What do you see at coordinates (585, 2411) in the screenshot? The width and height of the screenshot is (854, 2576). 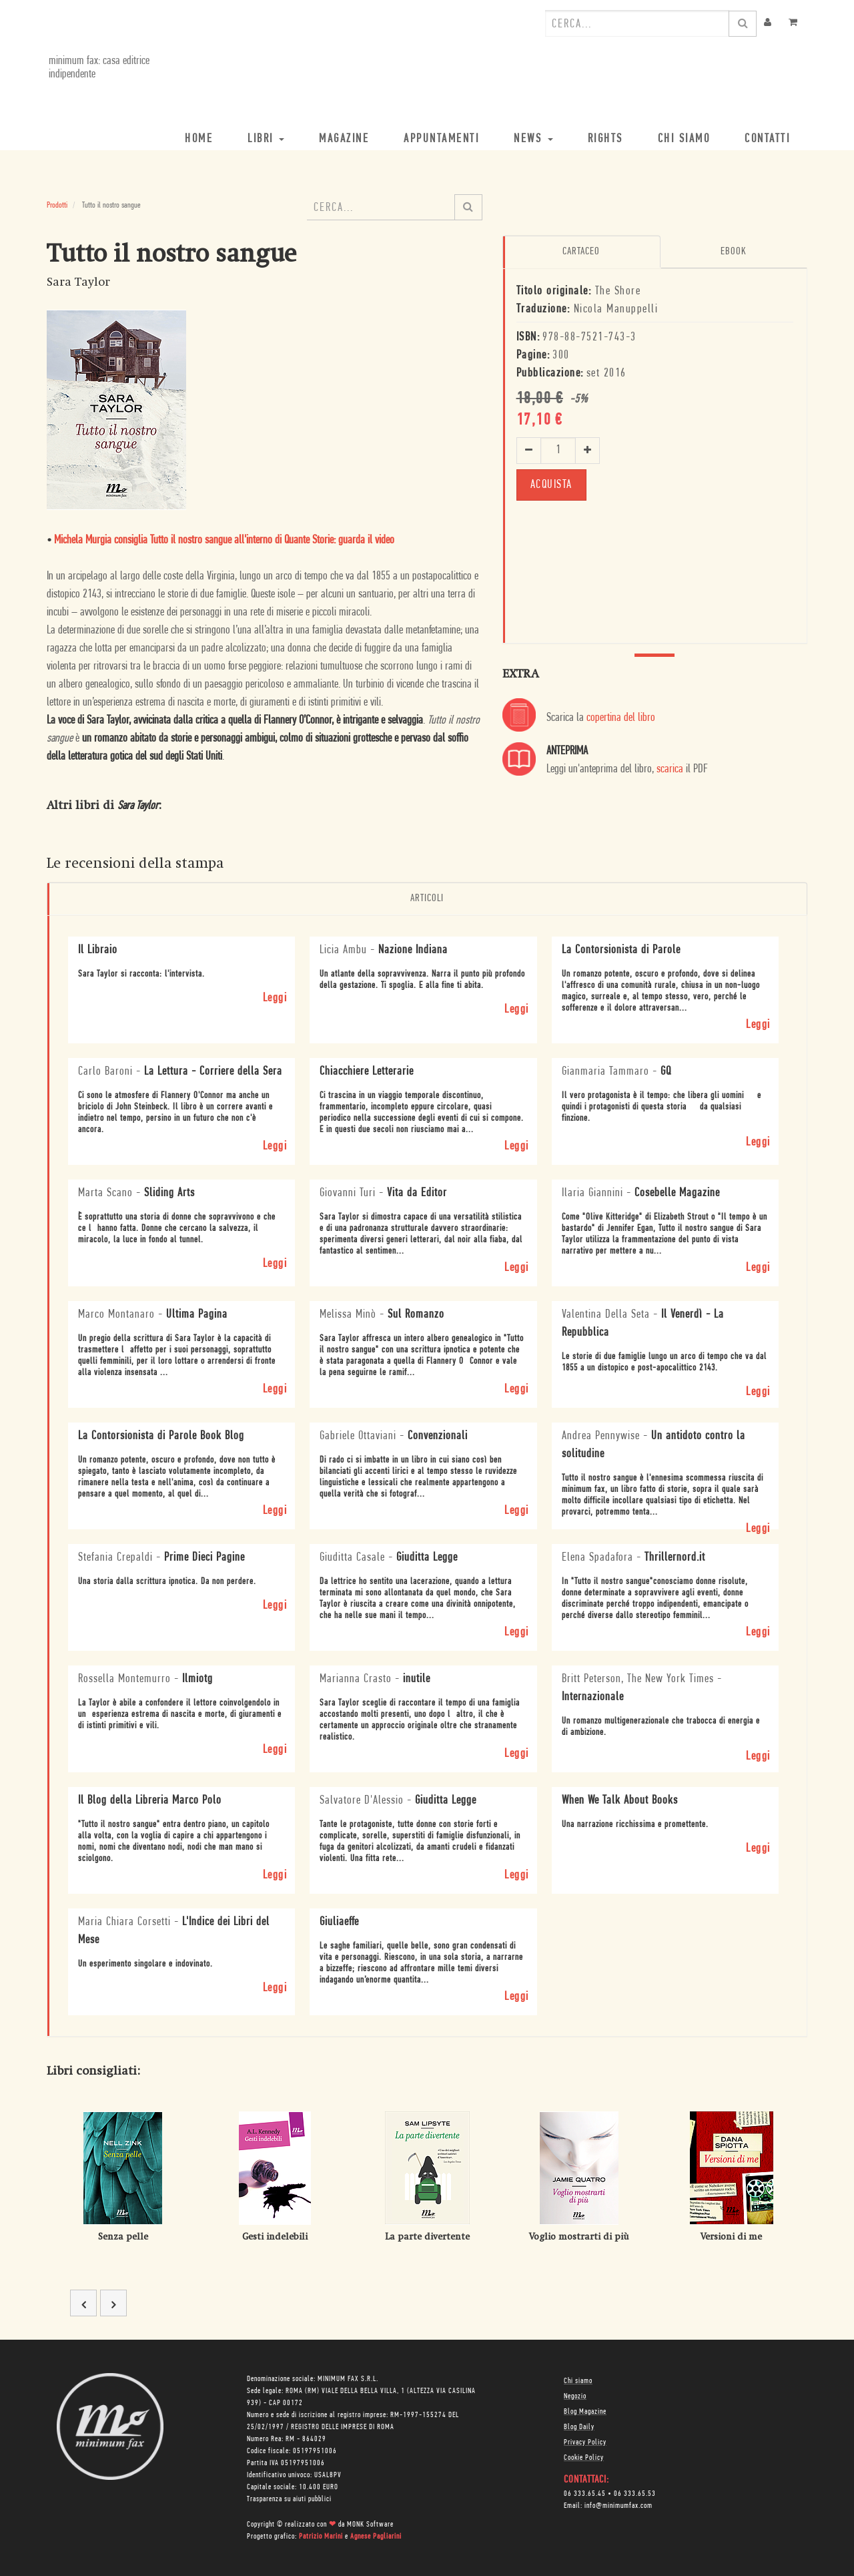 I see `Blog Magazine` at bounding box center [585, 2411].